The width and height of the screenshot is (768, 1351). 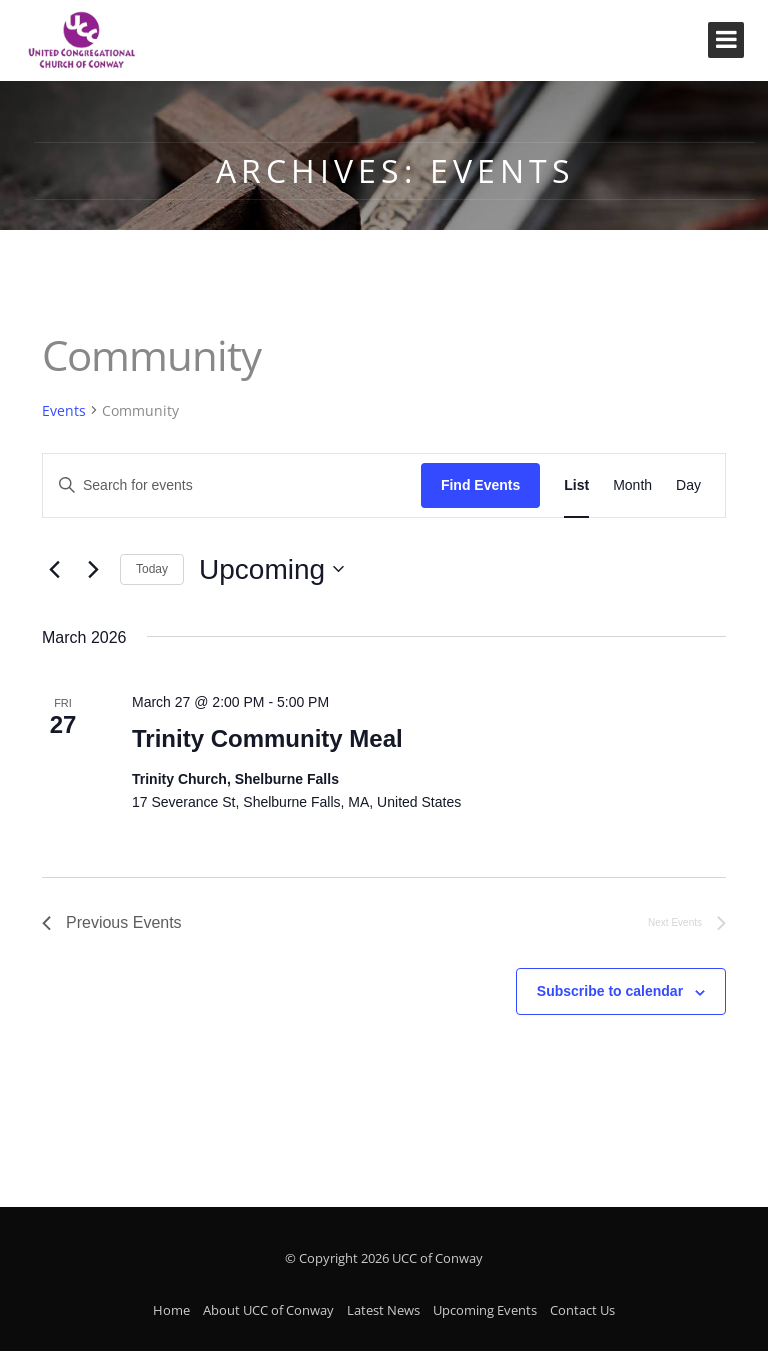 I want to click on Latest News, so click(x=383, y=1310).